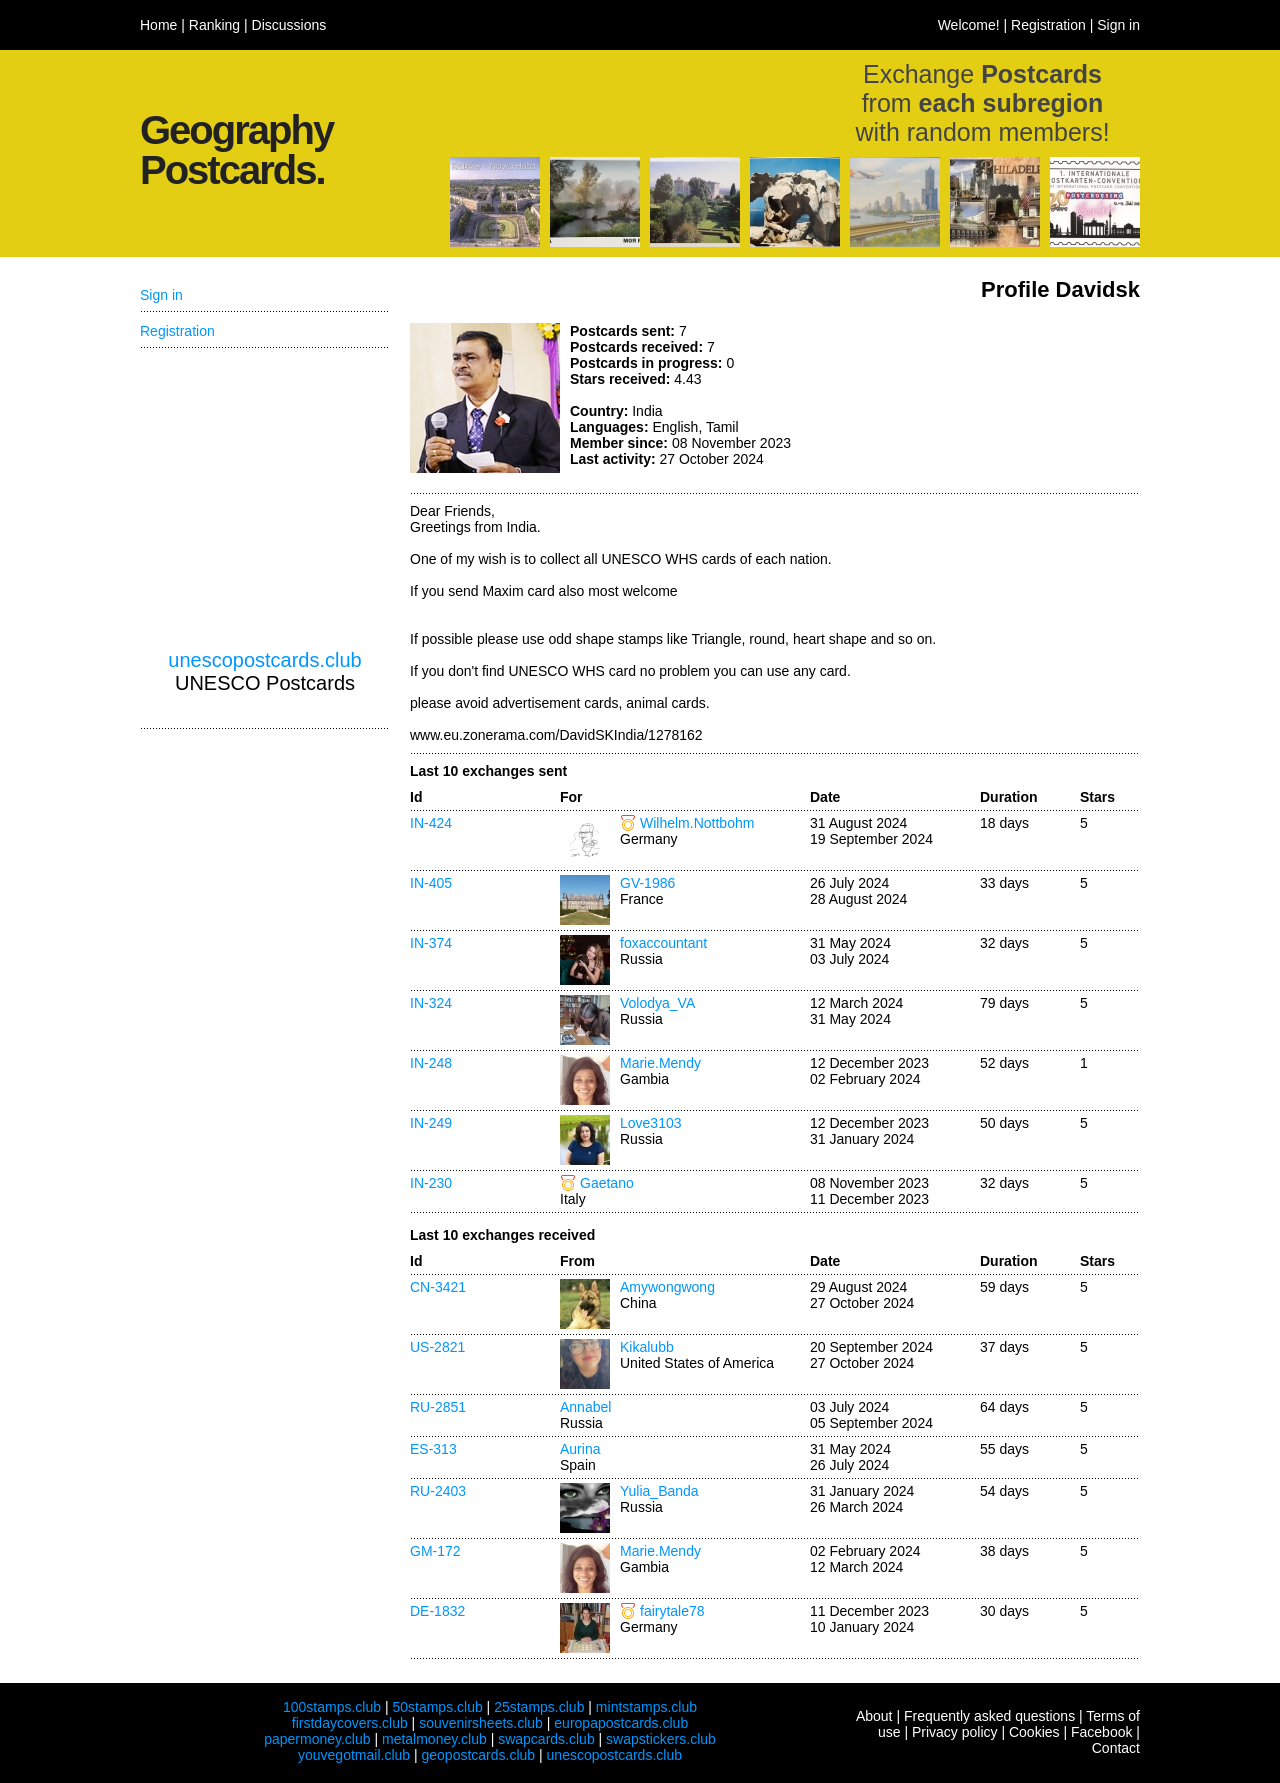 This screenshot has height=1783, width=1280. What do you see at coordinates (431, 883) in the screenshot?
I see `IN-405` at bounding box center [431, 883].